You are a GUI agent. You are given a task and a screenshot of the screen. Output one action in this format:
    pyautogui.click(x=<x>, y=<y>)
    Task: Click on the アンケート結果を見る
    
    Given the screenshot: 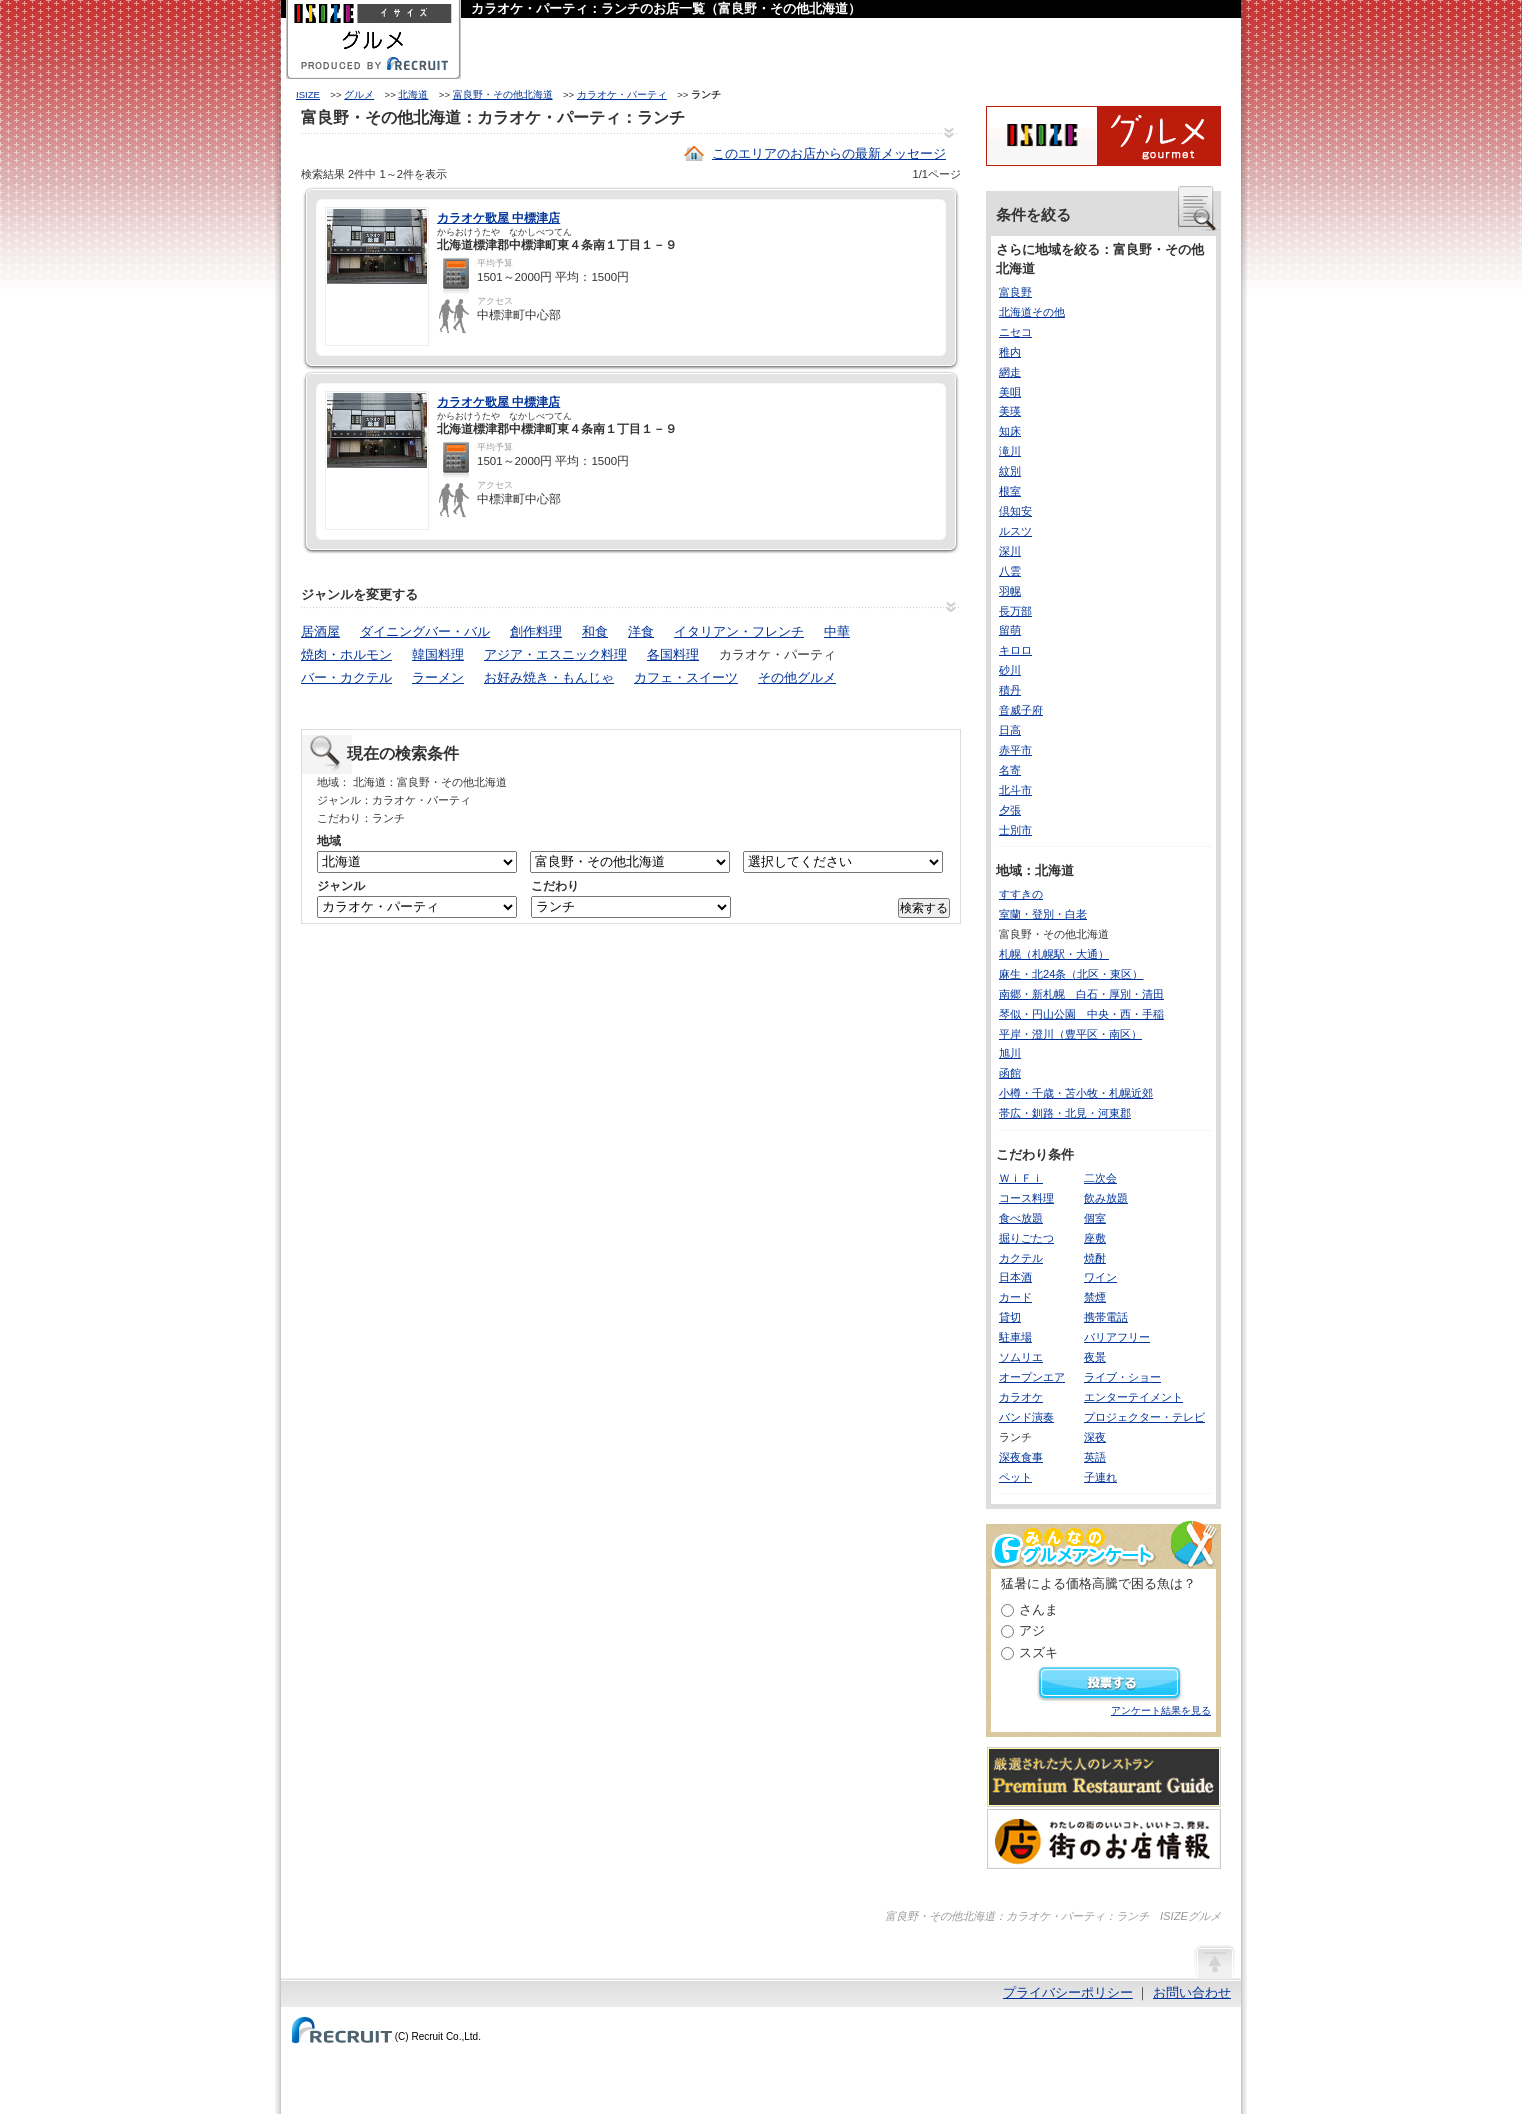 What is the action you would take?
    pyautogui.click(x=1161, y=1710)
    